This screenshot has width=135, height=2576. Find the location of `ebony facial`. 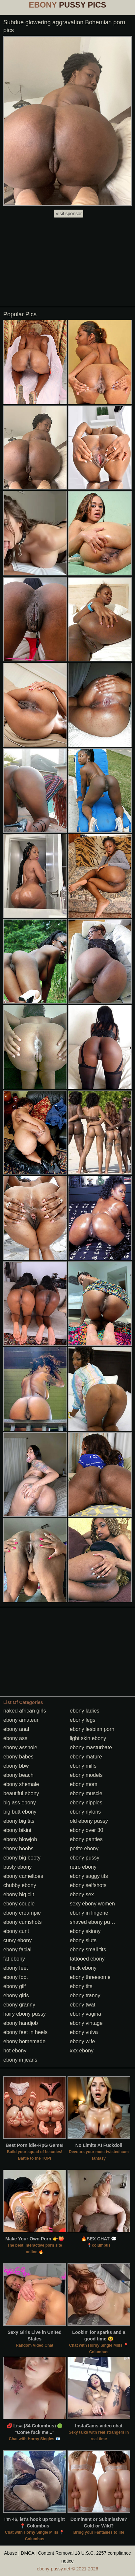

ebony facial is located at coordinates (17, 1949).